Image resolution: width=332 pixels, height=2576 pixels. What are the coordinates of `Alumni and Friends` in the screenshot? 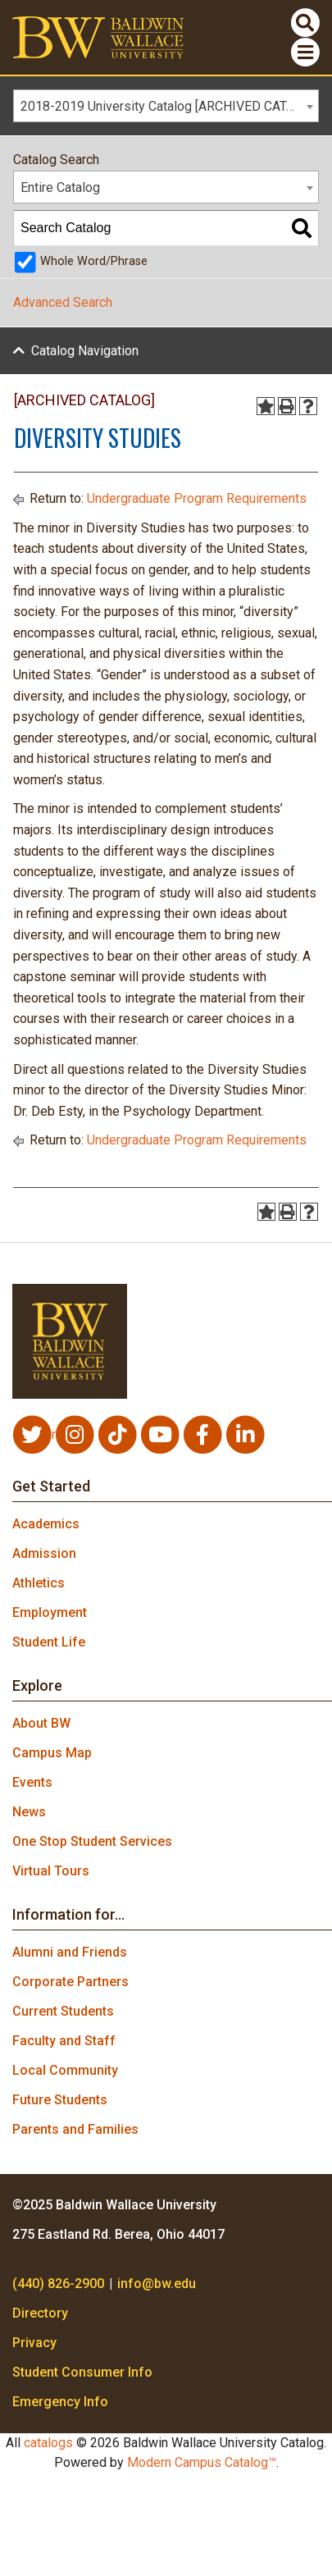 It's located at (69, 1952).